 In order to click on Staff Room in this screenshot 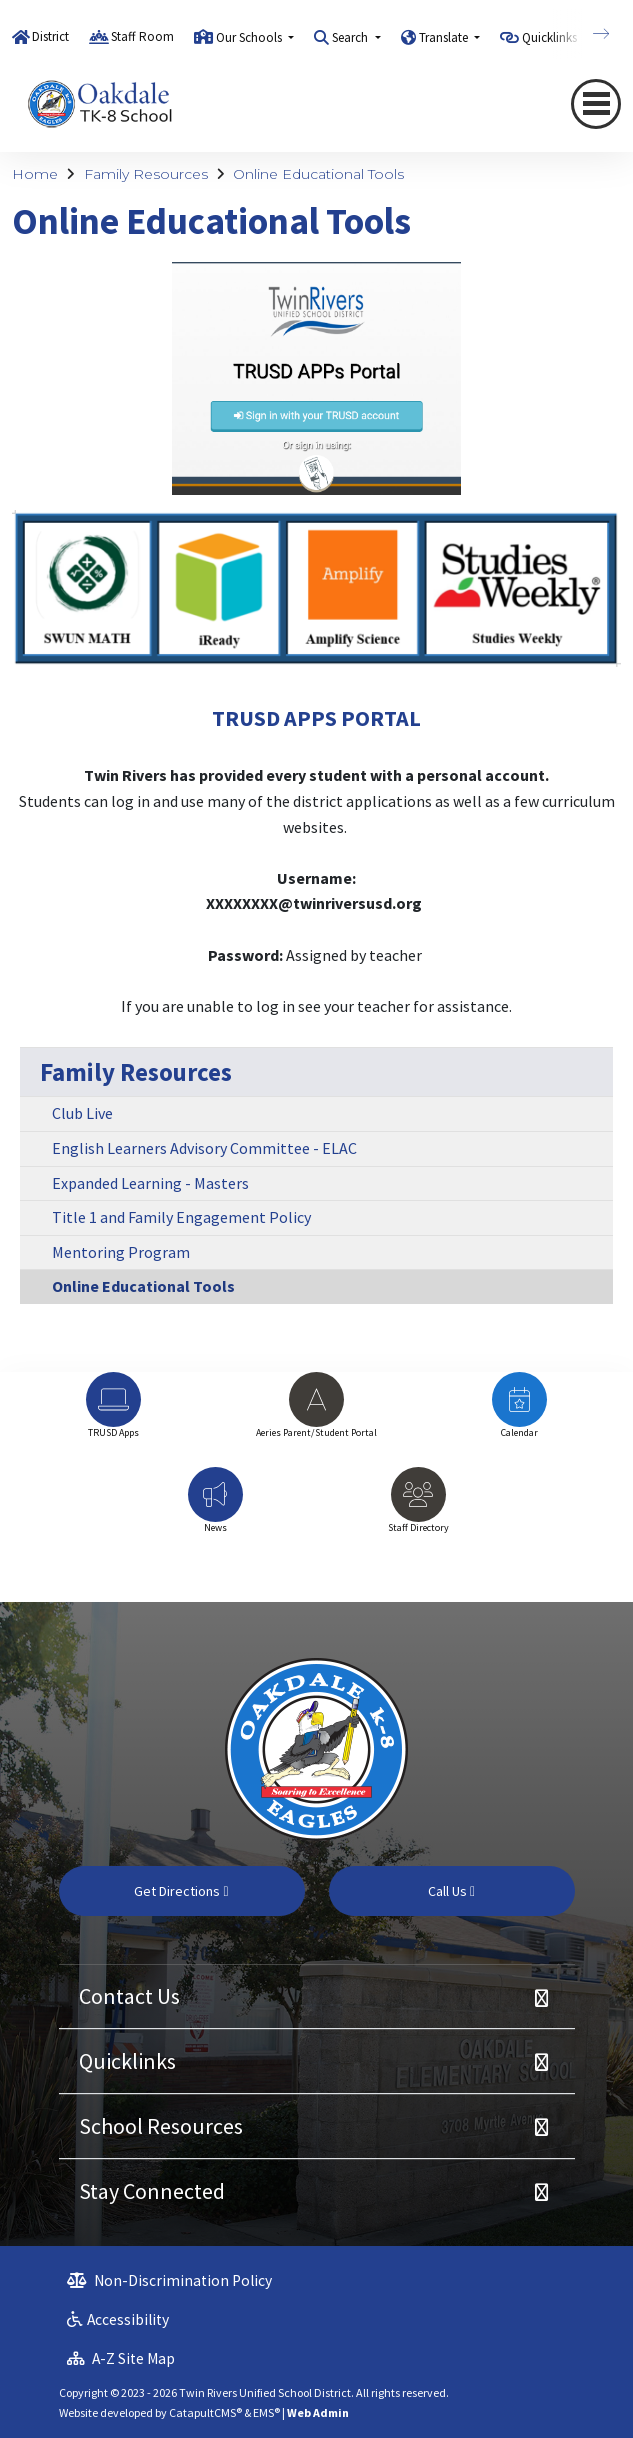, I will do `click(142, 36)`.